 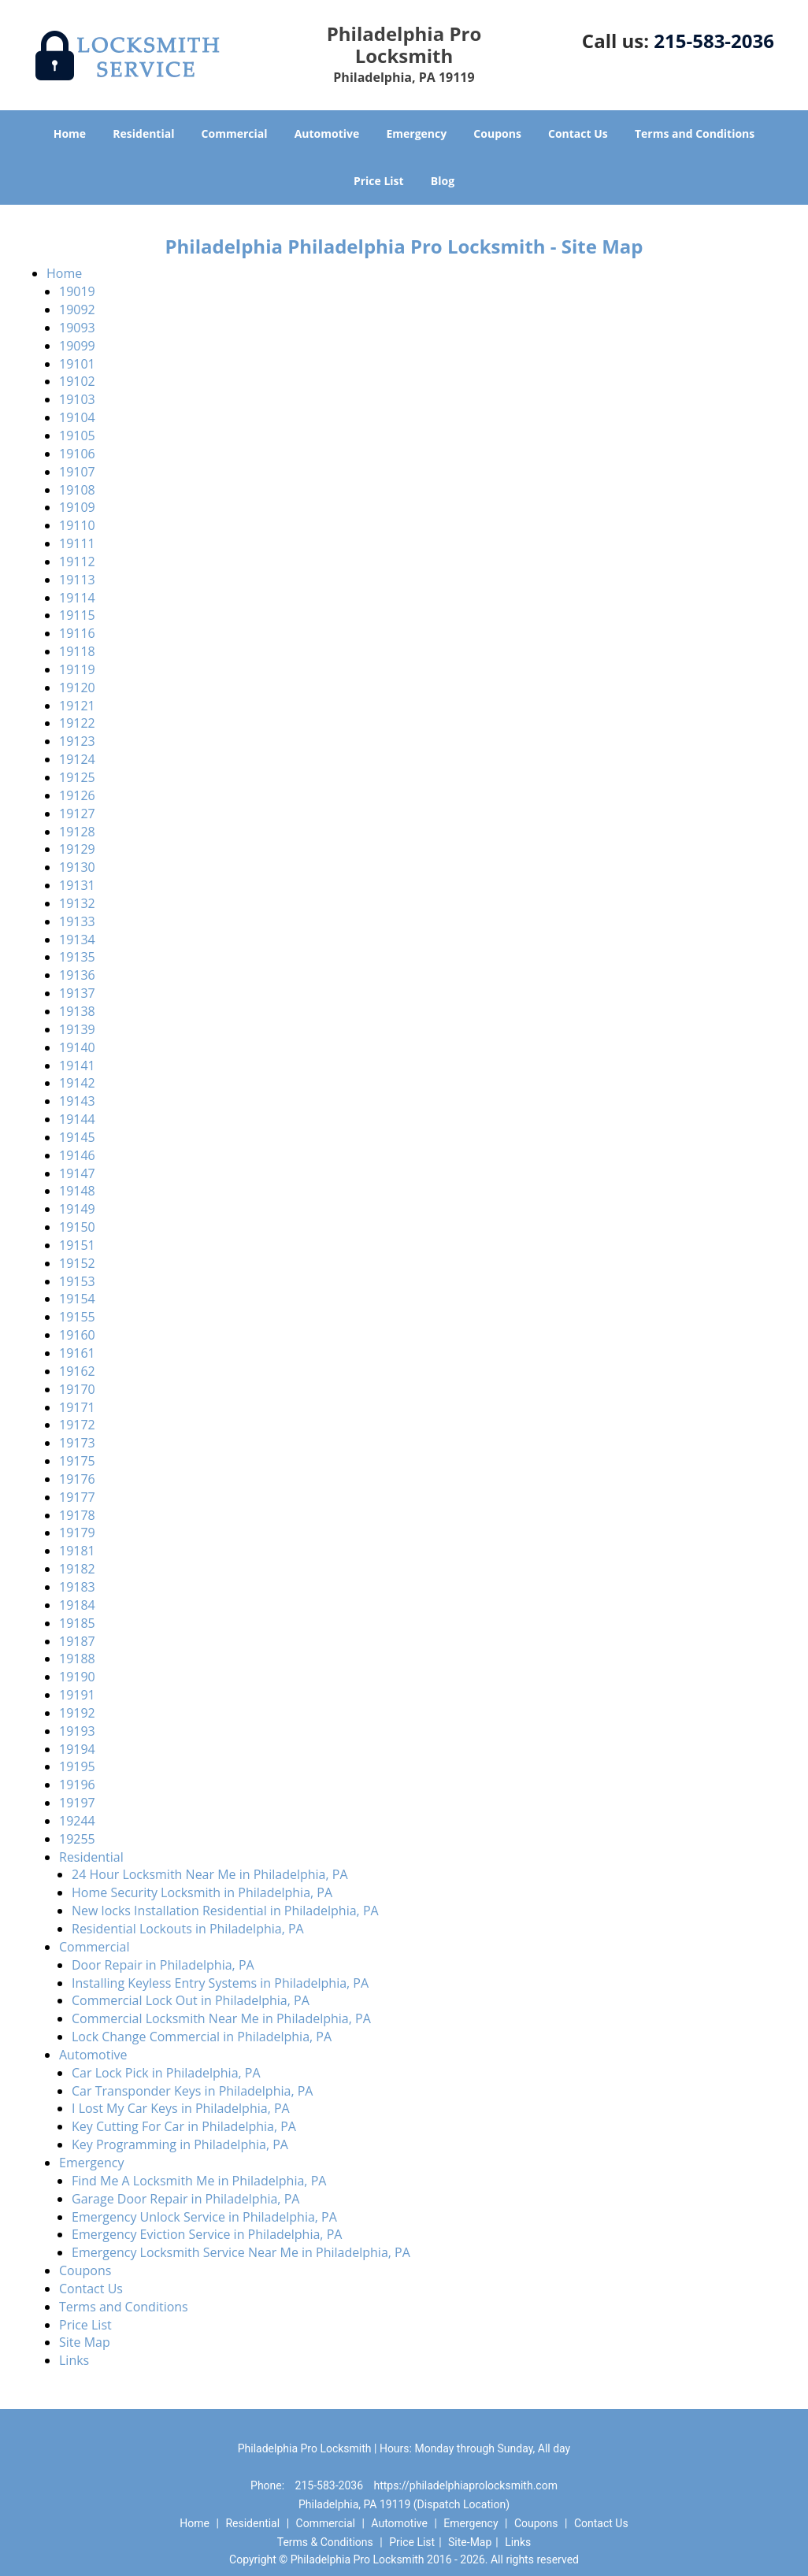 What do you see at coordinates (181, 2108) in the screenshot?
I see `I Lost My Car Keys in Philadelphia, PA` at bounding box center [181, 2108].